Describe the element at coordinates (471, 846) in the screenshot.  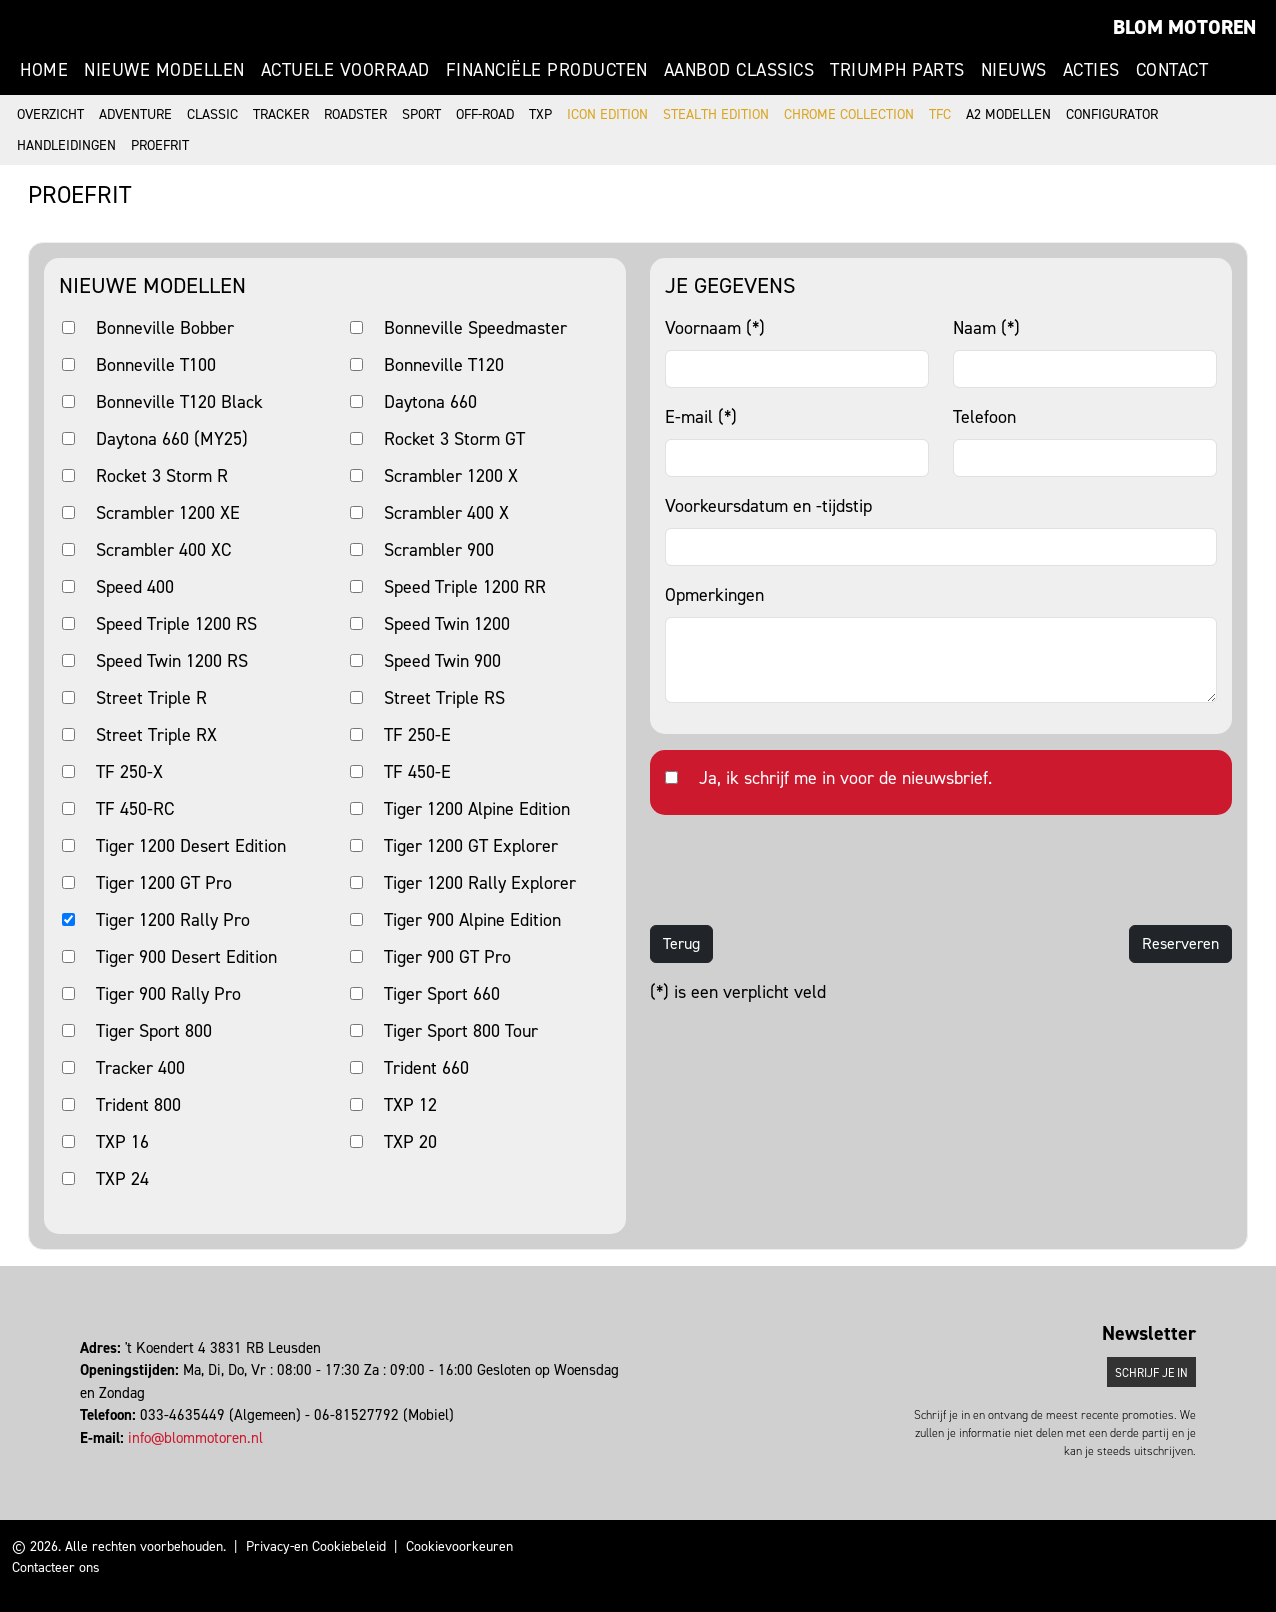
I see `Tiger 1200 GT Explorer` at that location.